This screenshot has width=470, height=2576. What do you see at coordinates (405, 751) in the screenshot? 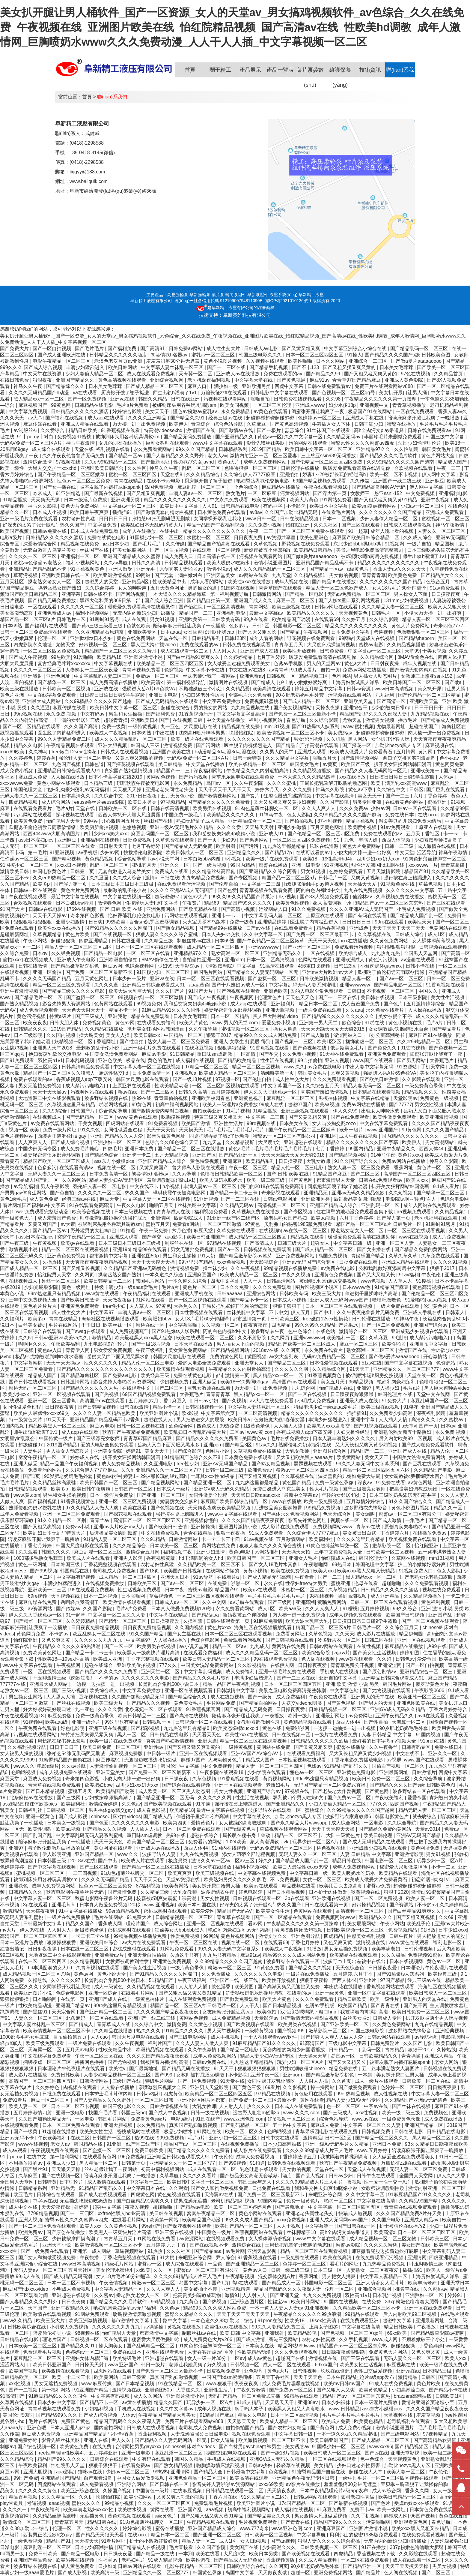
I see `五月情网` at bounding box center [405, 751].